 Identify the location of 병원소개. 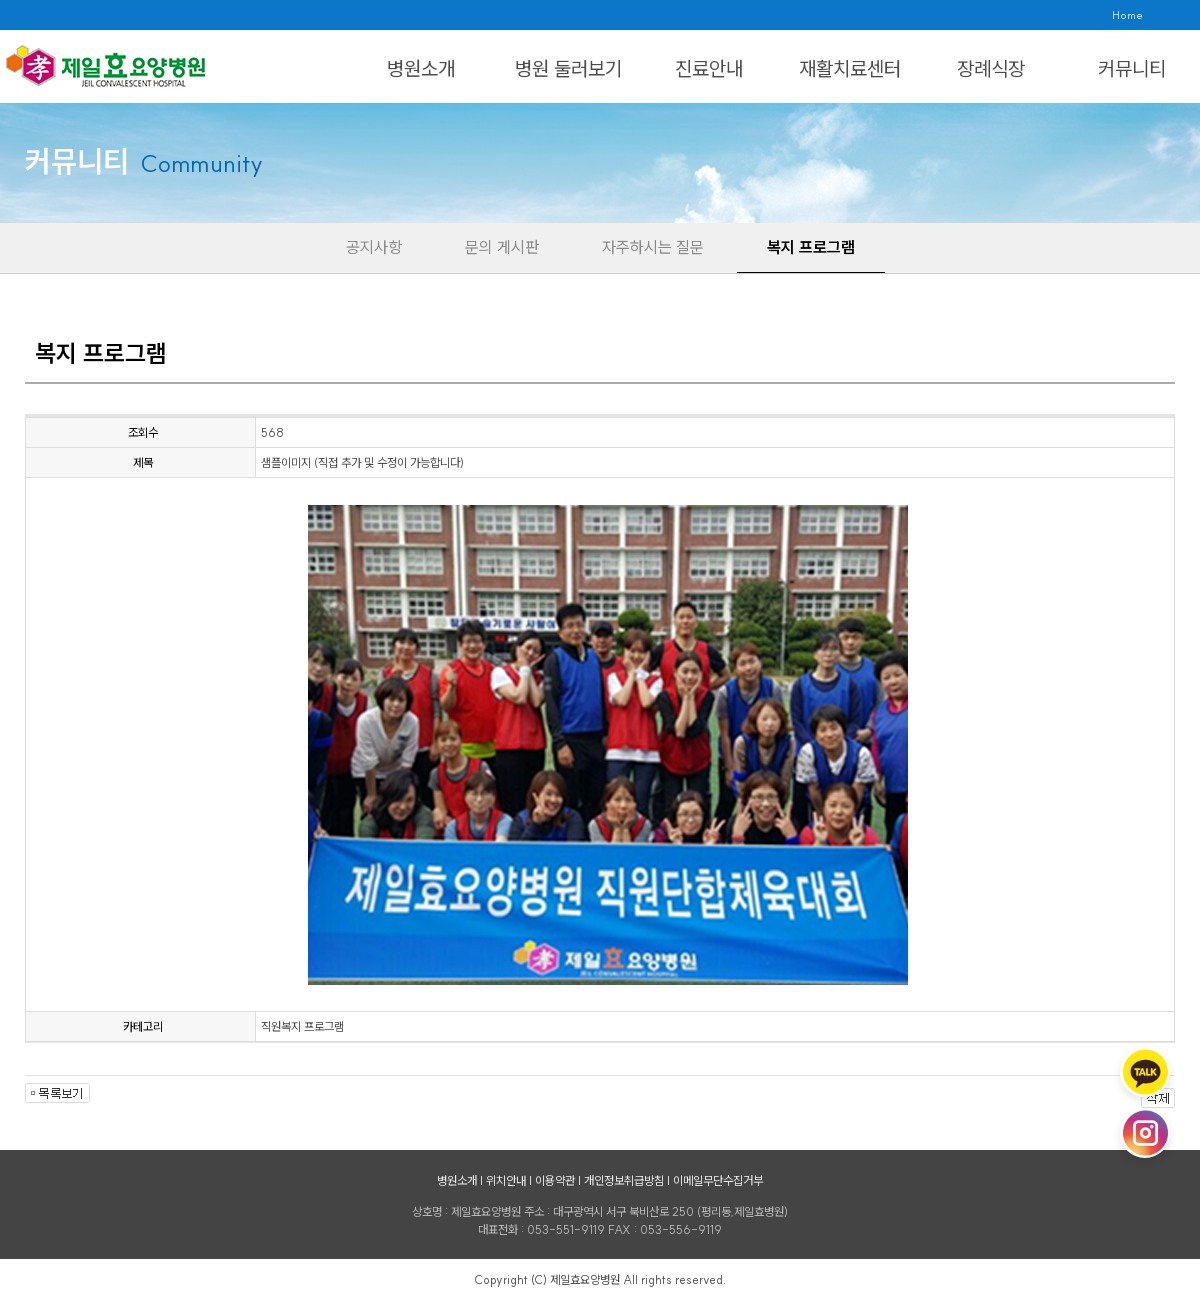
(421, 68).